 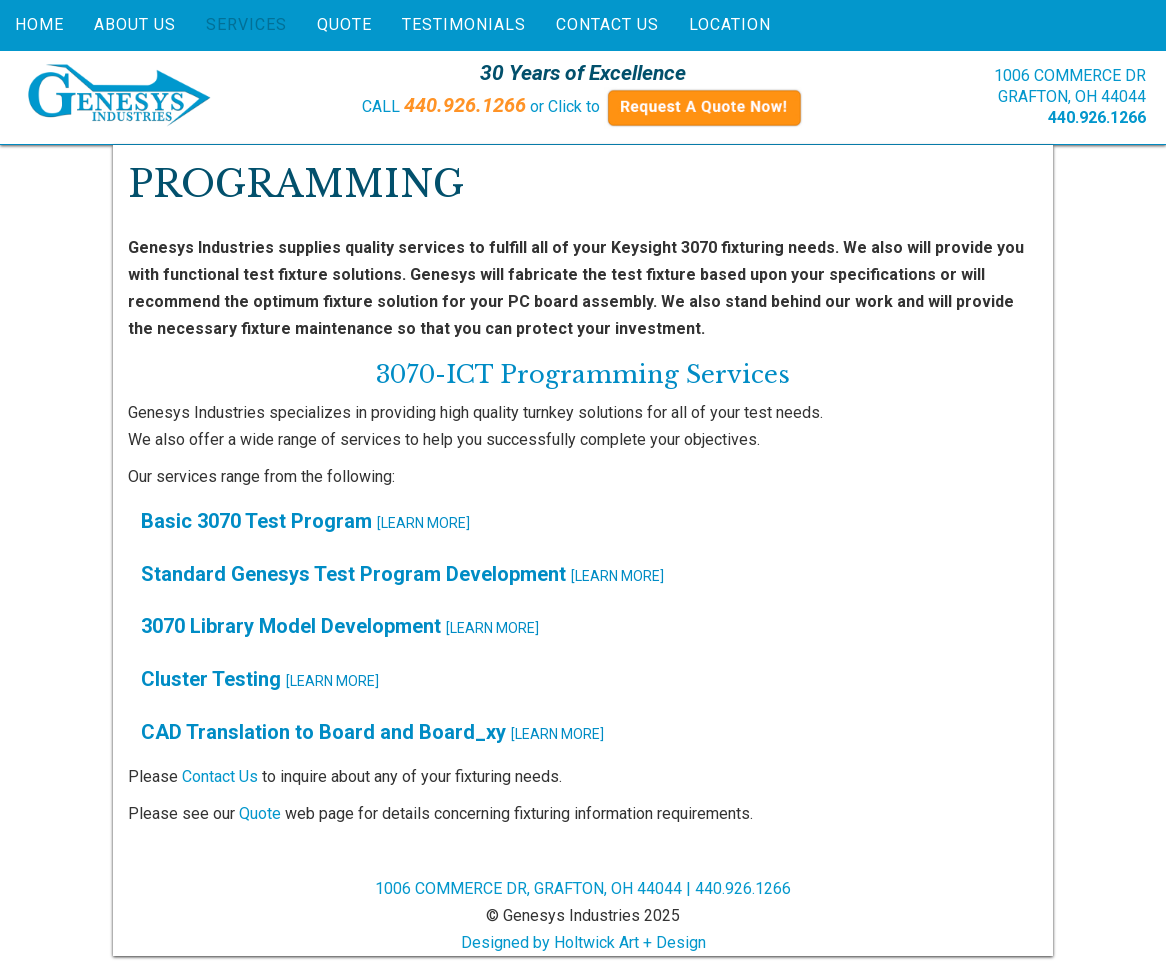 I want to click on About Us, so click(x=135, y=24).